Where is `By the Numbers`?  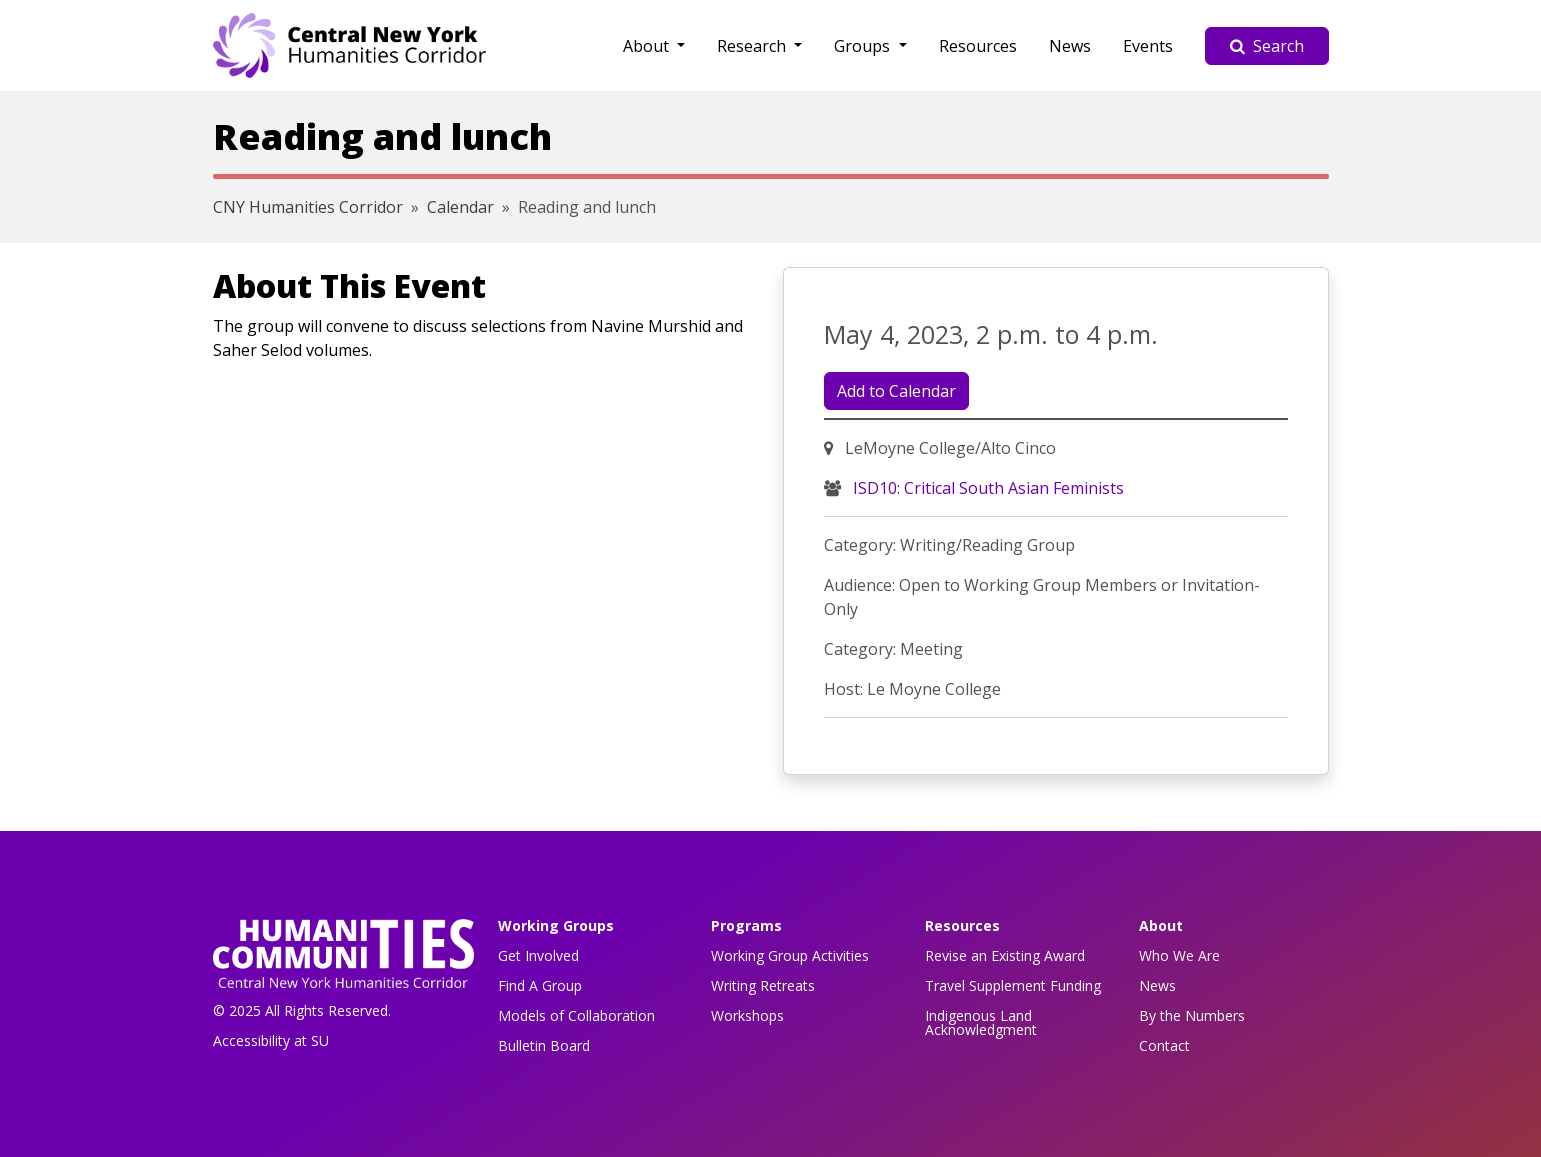 By the Numbers is located at coordinates (1192, 1015).